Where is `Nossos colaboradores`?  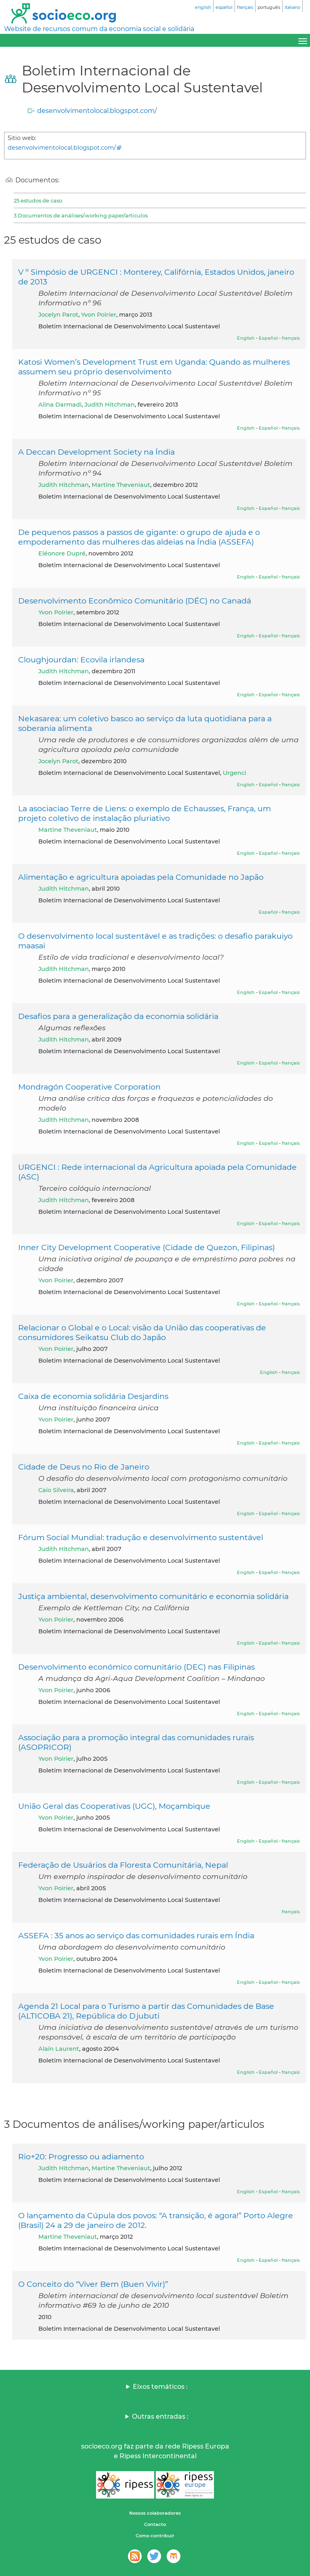 Nossos colaboradores is located at coordinates (155, 2513).